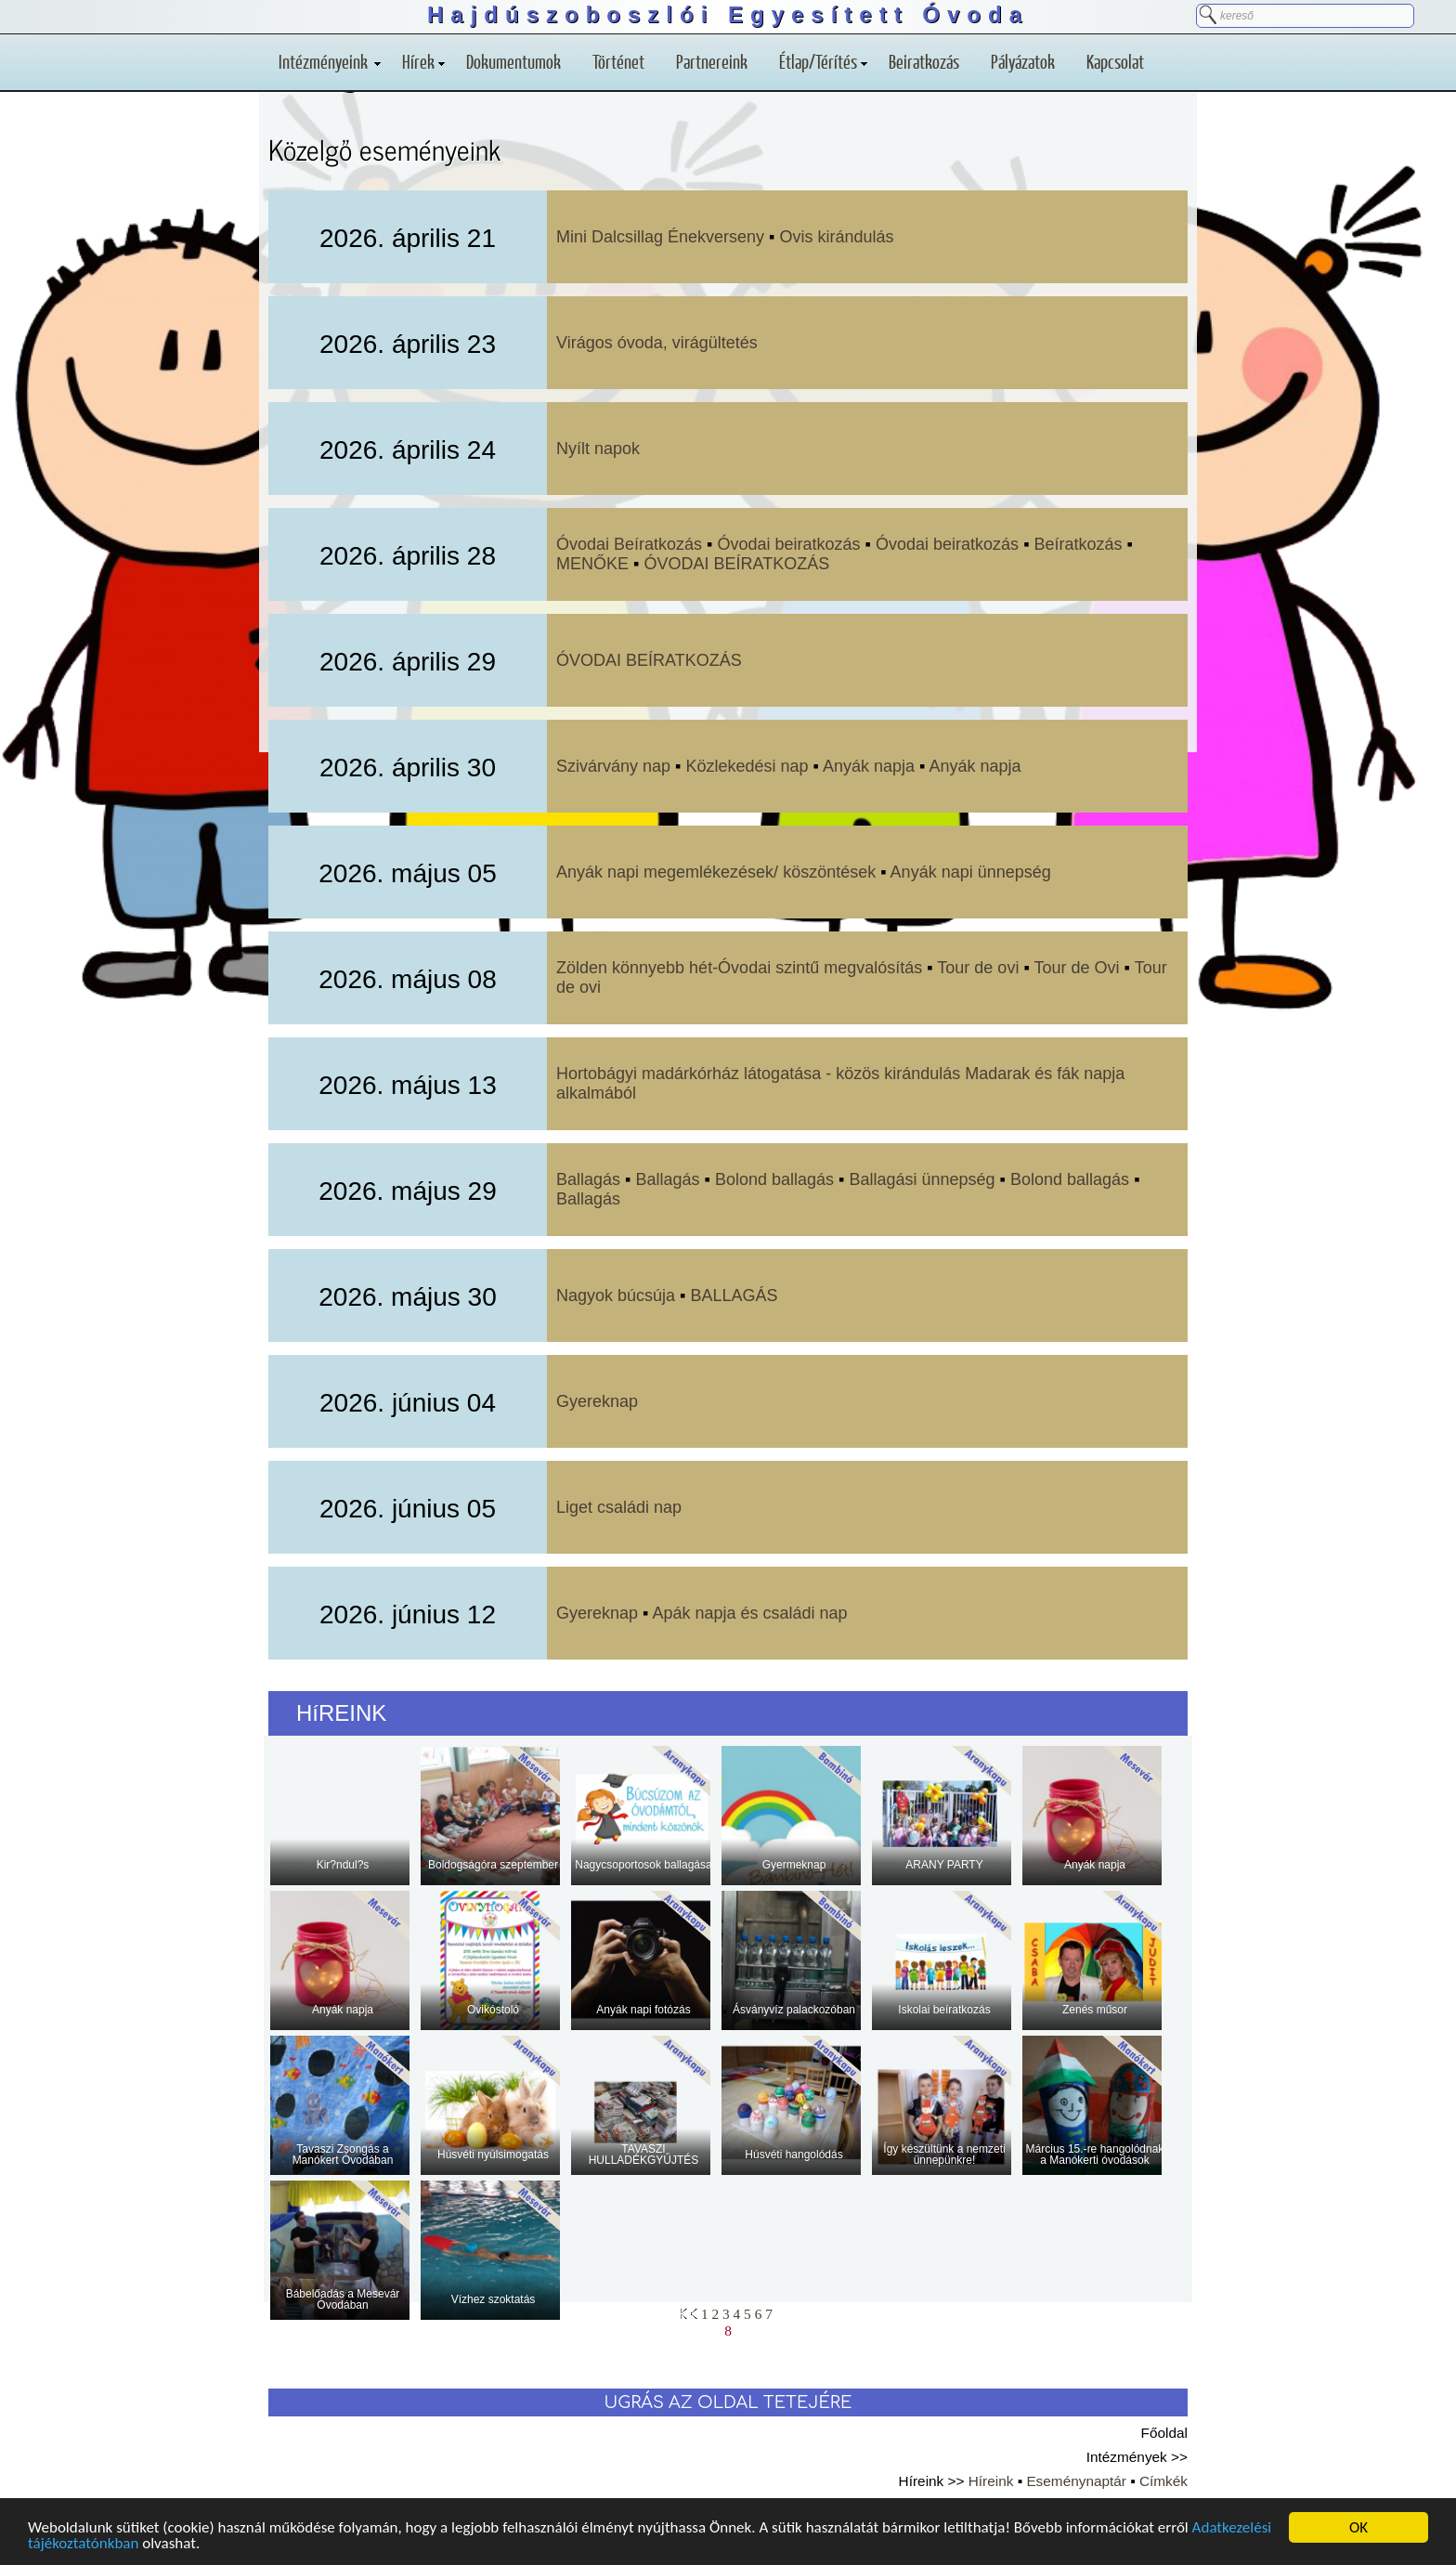 This screenshot has width=1456, height=2565. Describe the element at coordinates (749, 1613) in the screenshot. I see `Apák napja és családi nap` at that location.